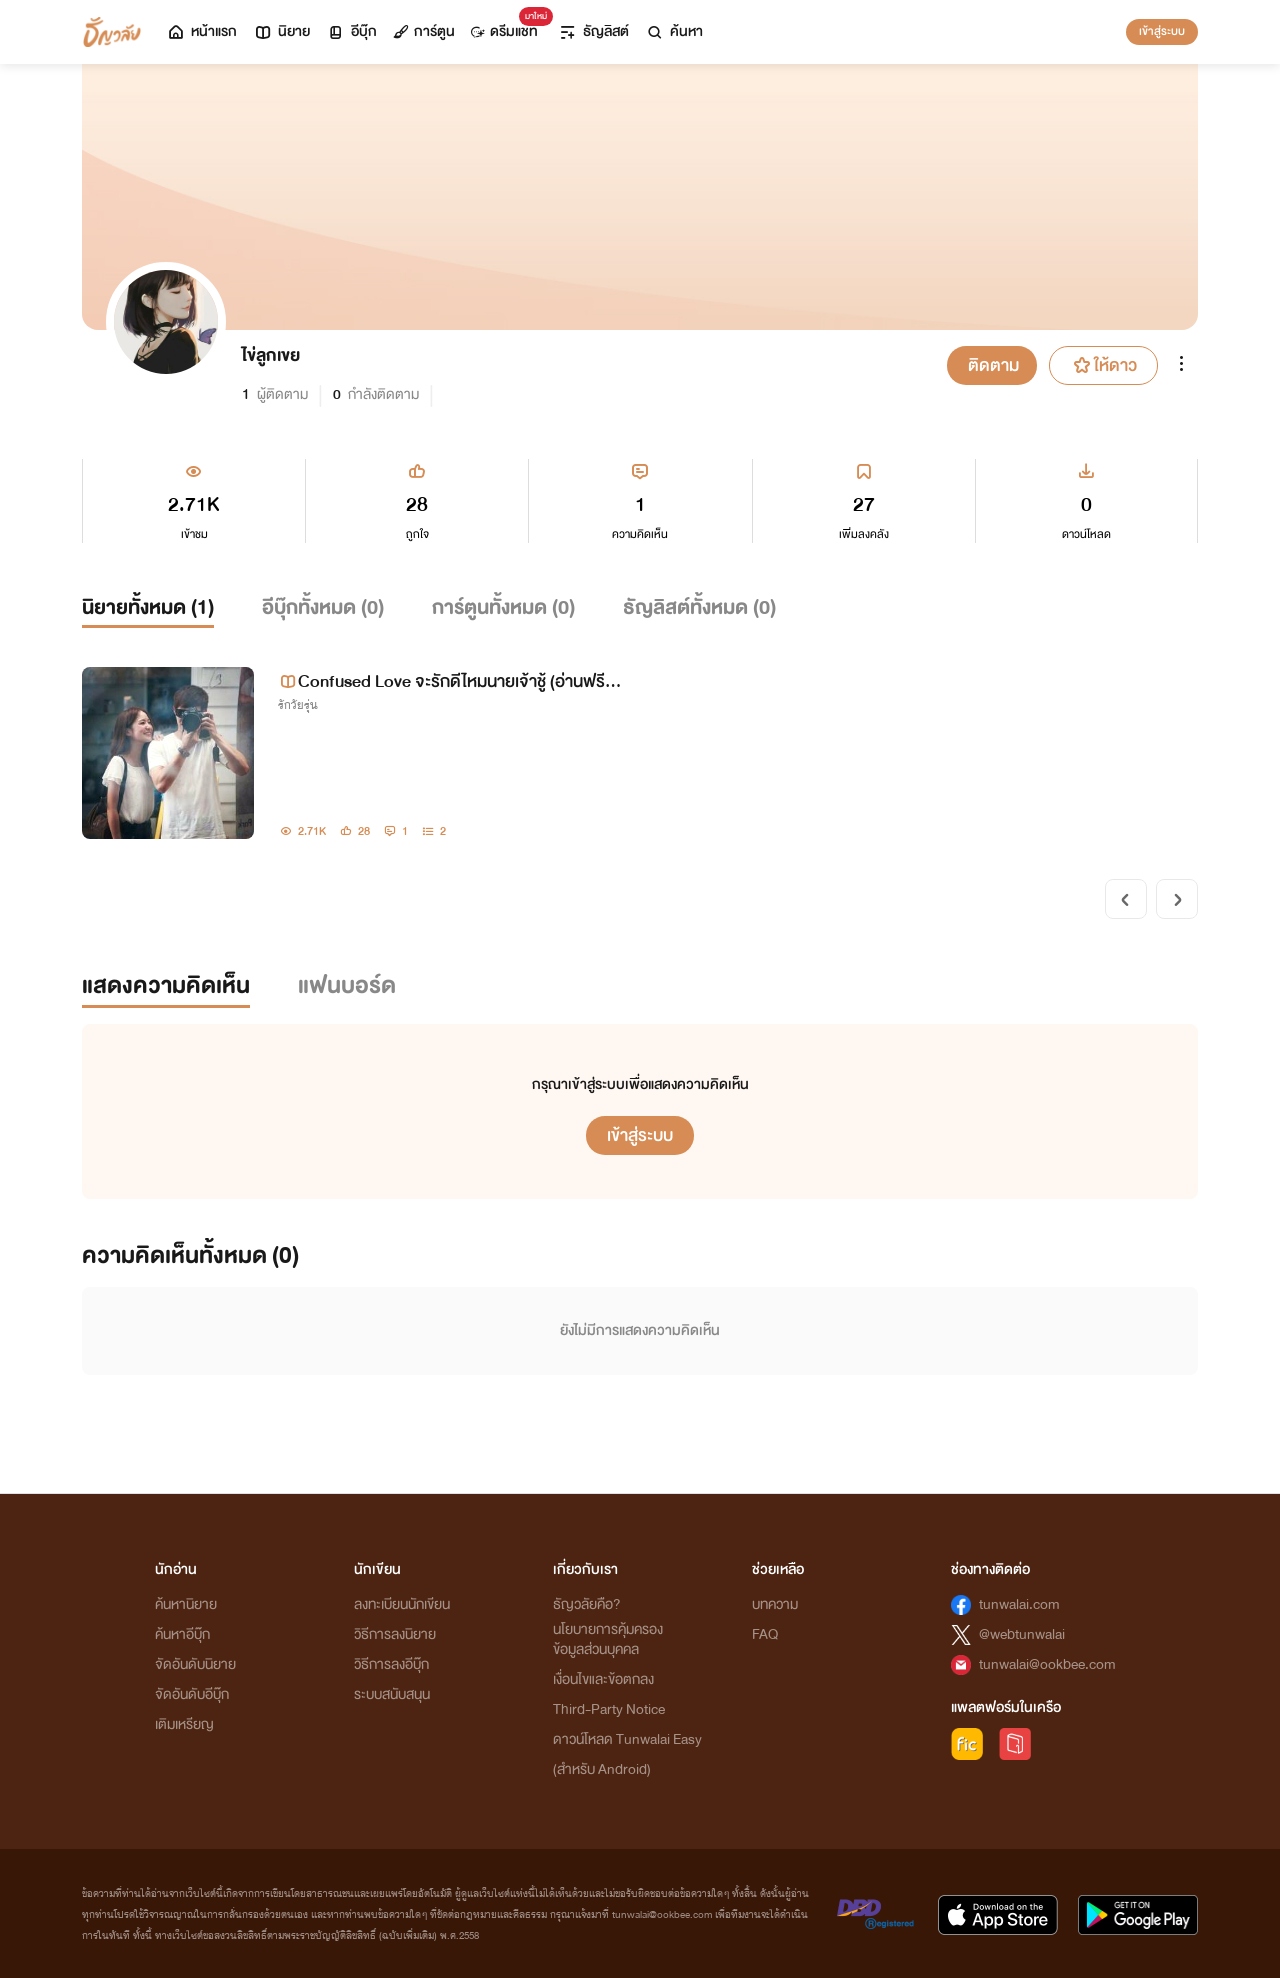 This screenshot has height=1978, width=1280. What do you see at coordinates (392, 1694) in the screenshot?
I see `ระบบสนับสนุน` at bounding box center [392, 1694].